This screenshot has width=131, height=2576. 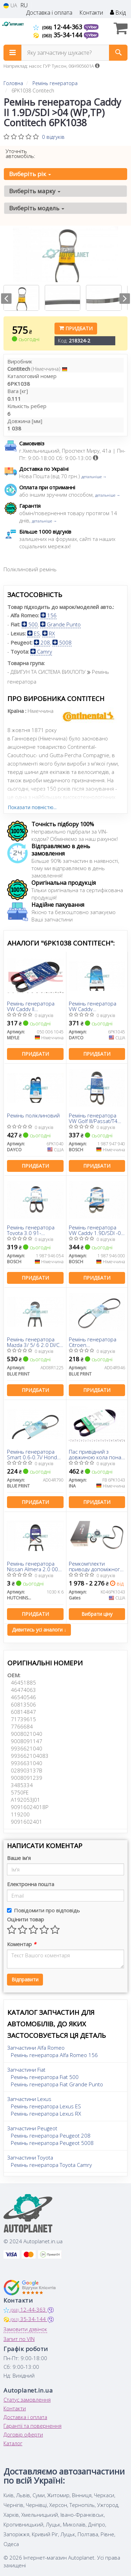 I want to click on Гарантії та повернення, so click(x=32, y=2425).